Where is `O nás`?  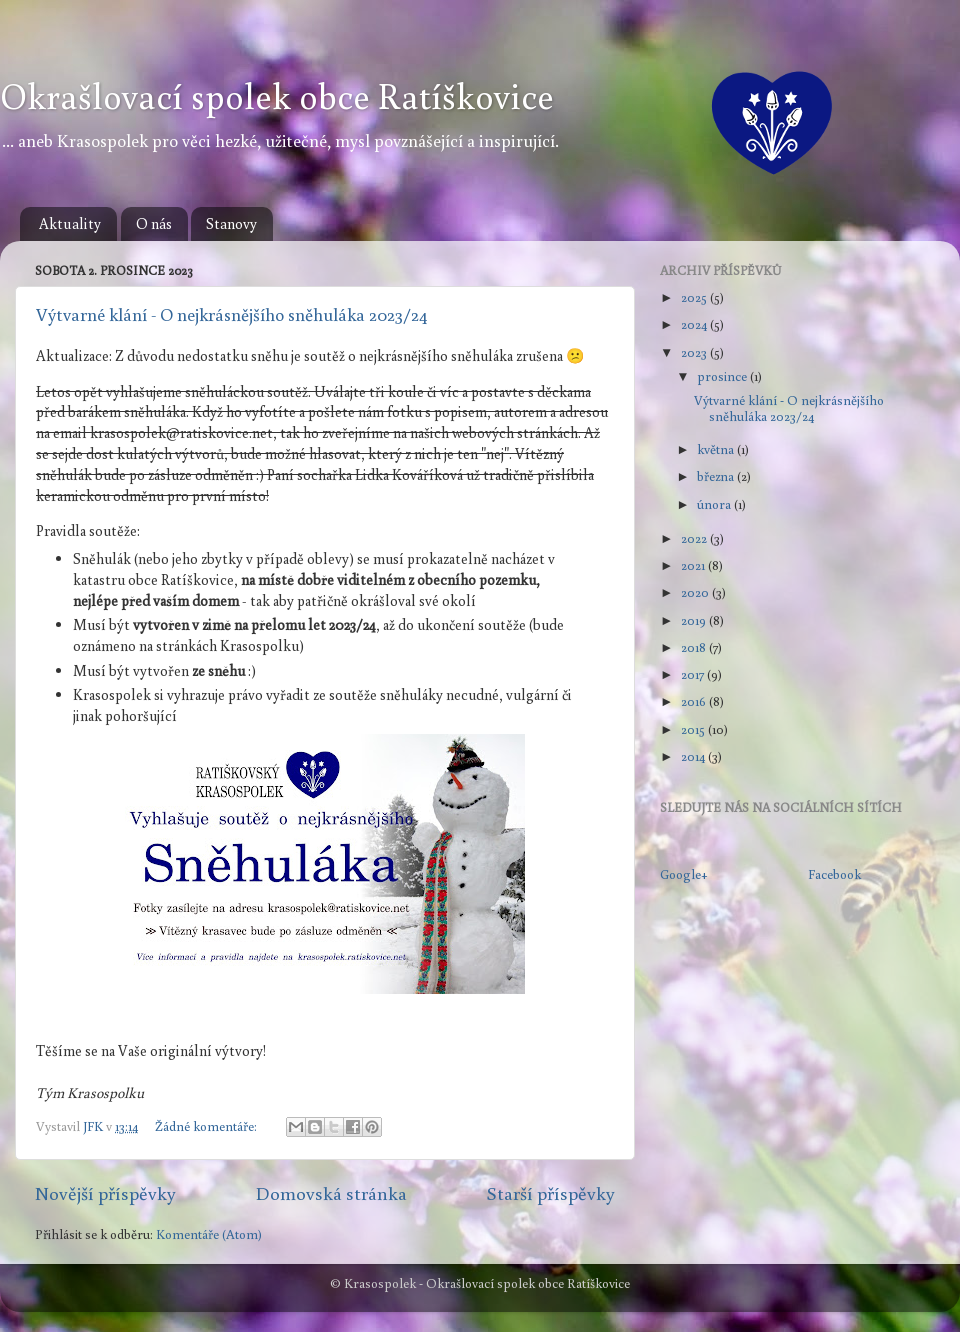 O nás is located at coordinates (154, 223).